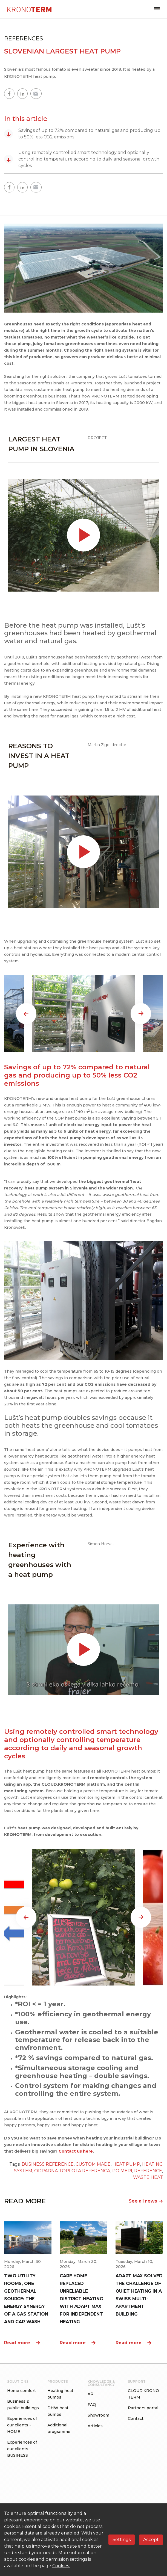 The image size is (167, 2576). What do you see at coordinates (76, 2151) in the screenshot?
I see `Contact us here` at bounding box center [76, 2151].